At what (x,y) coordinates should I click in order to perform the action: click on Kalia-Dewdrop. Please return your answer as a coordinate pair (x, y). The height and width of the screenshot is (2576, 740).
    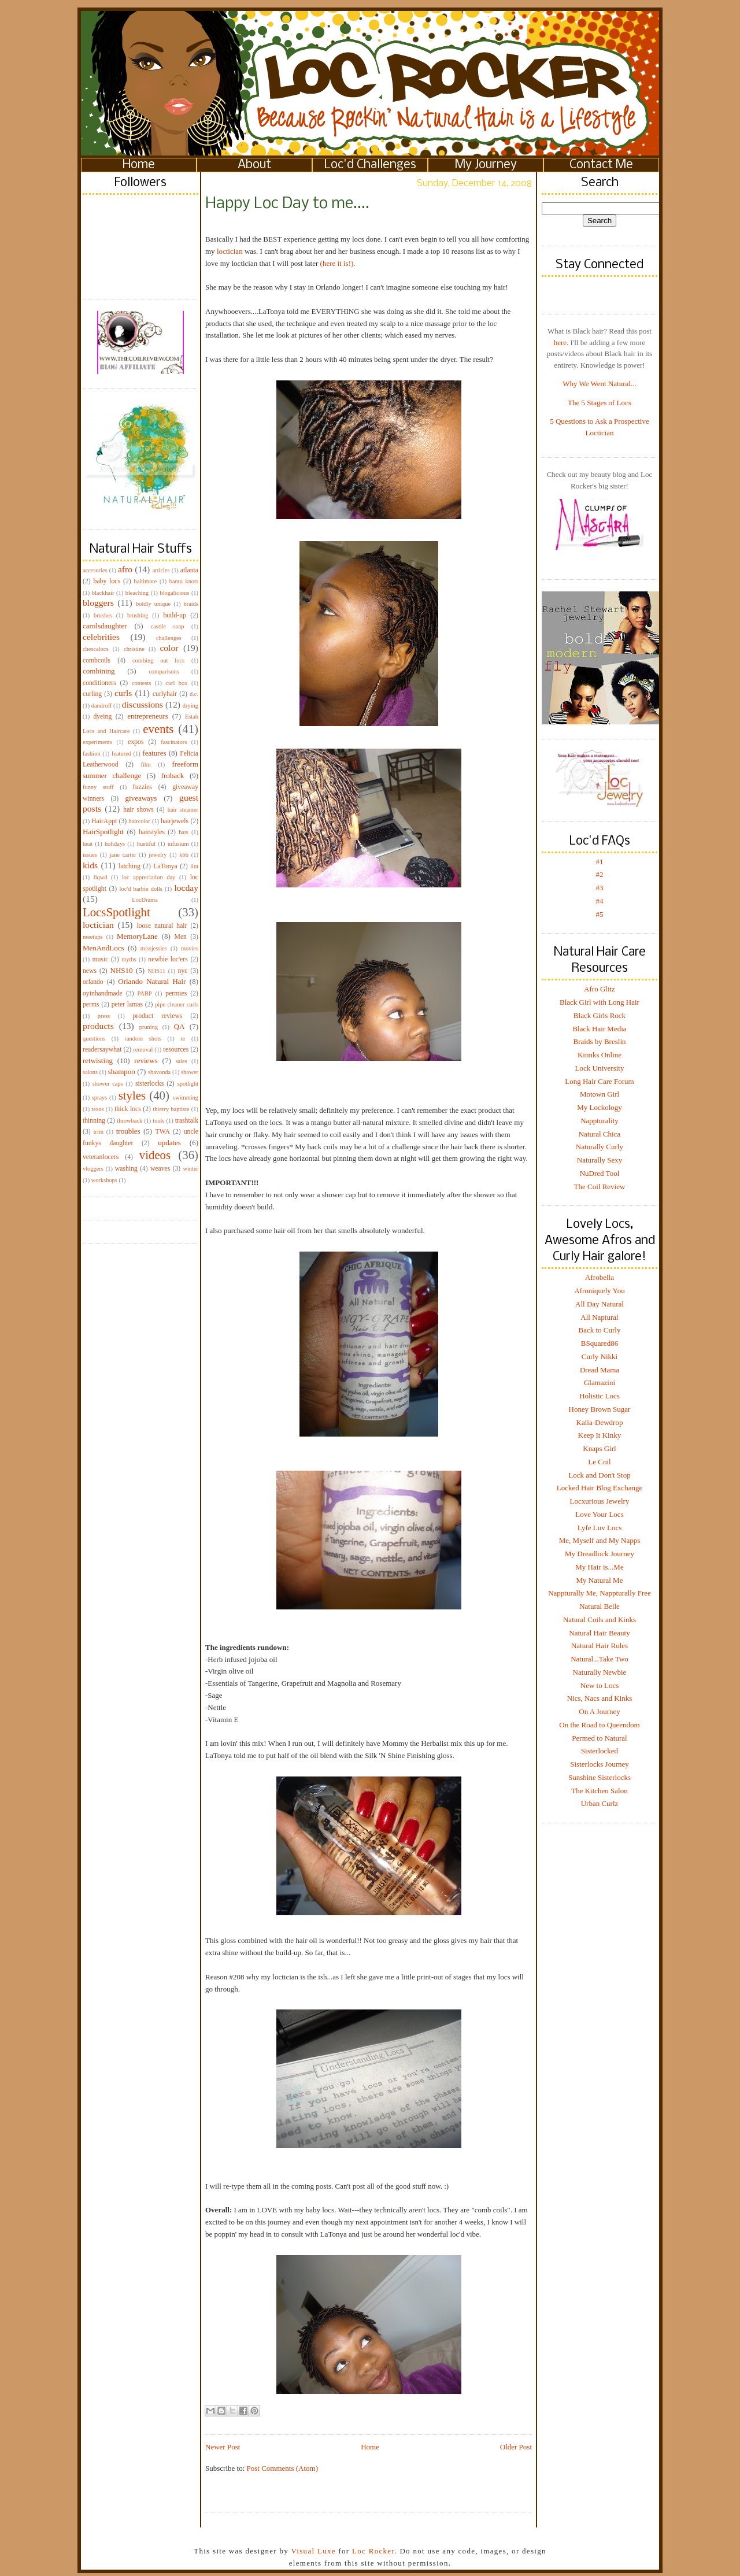
    Looking at the image, I should click on (599, 1422).